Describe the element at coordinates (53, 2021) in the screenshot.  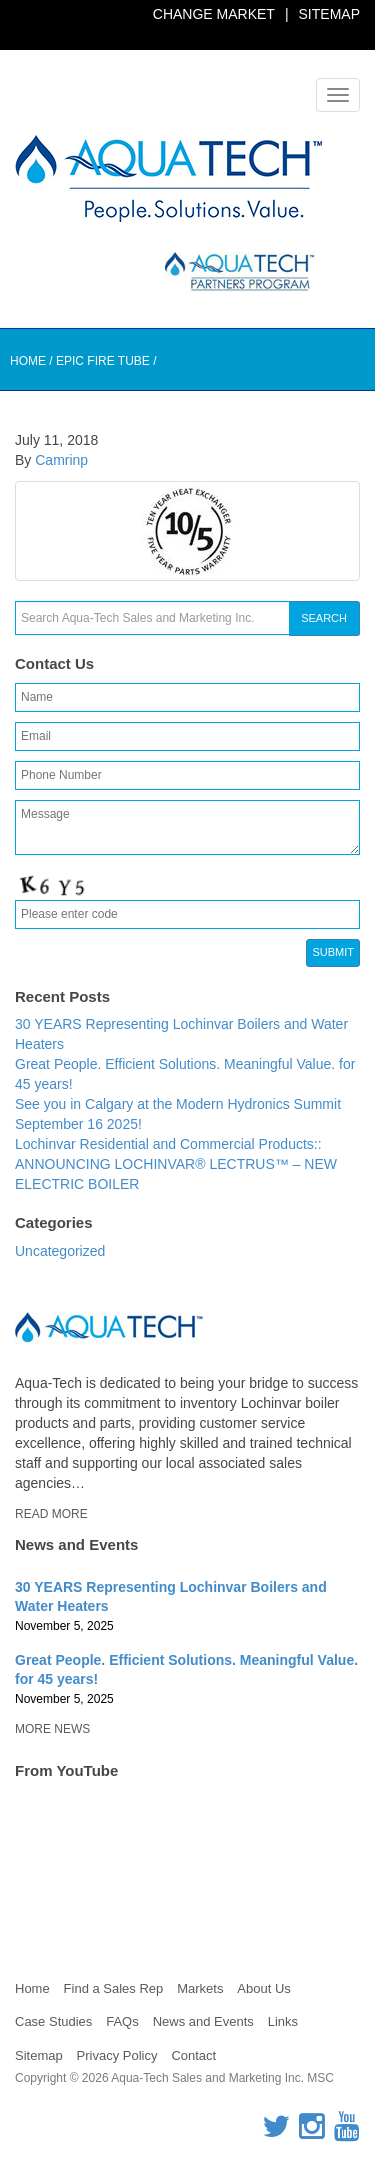
I see `Case Studies` at that location.